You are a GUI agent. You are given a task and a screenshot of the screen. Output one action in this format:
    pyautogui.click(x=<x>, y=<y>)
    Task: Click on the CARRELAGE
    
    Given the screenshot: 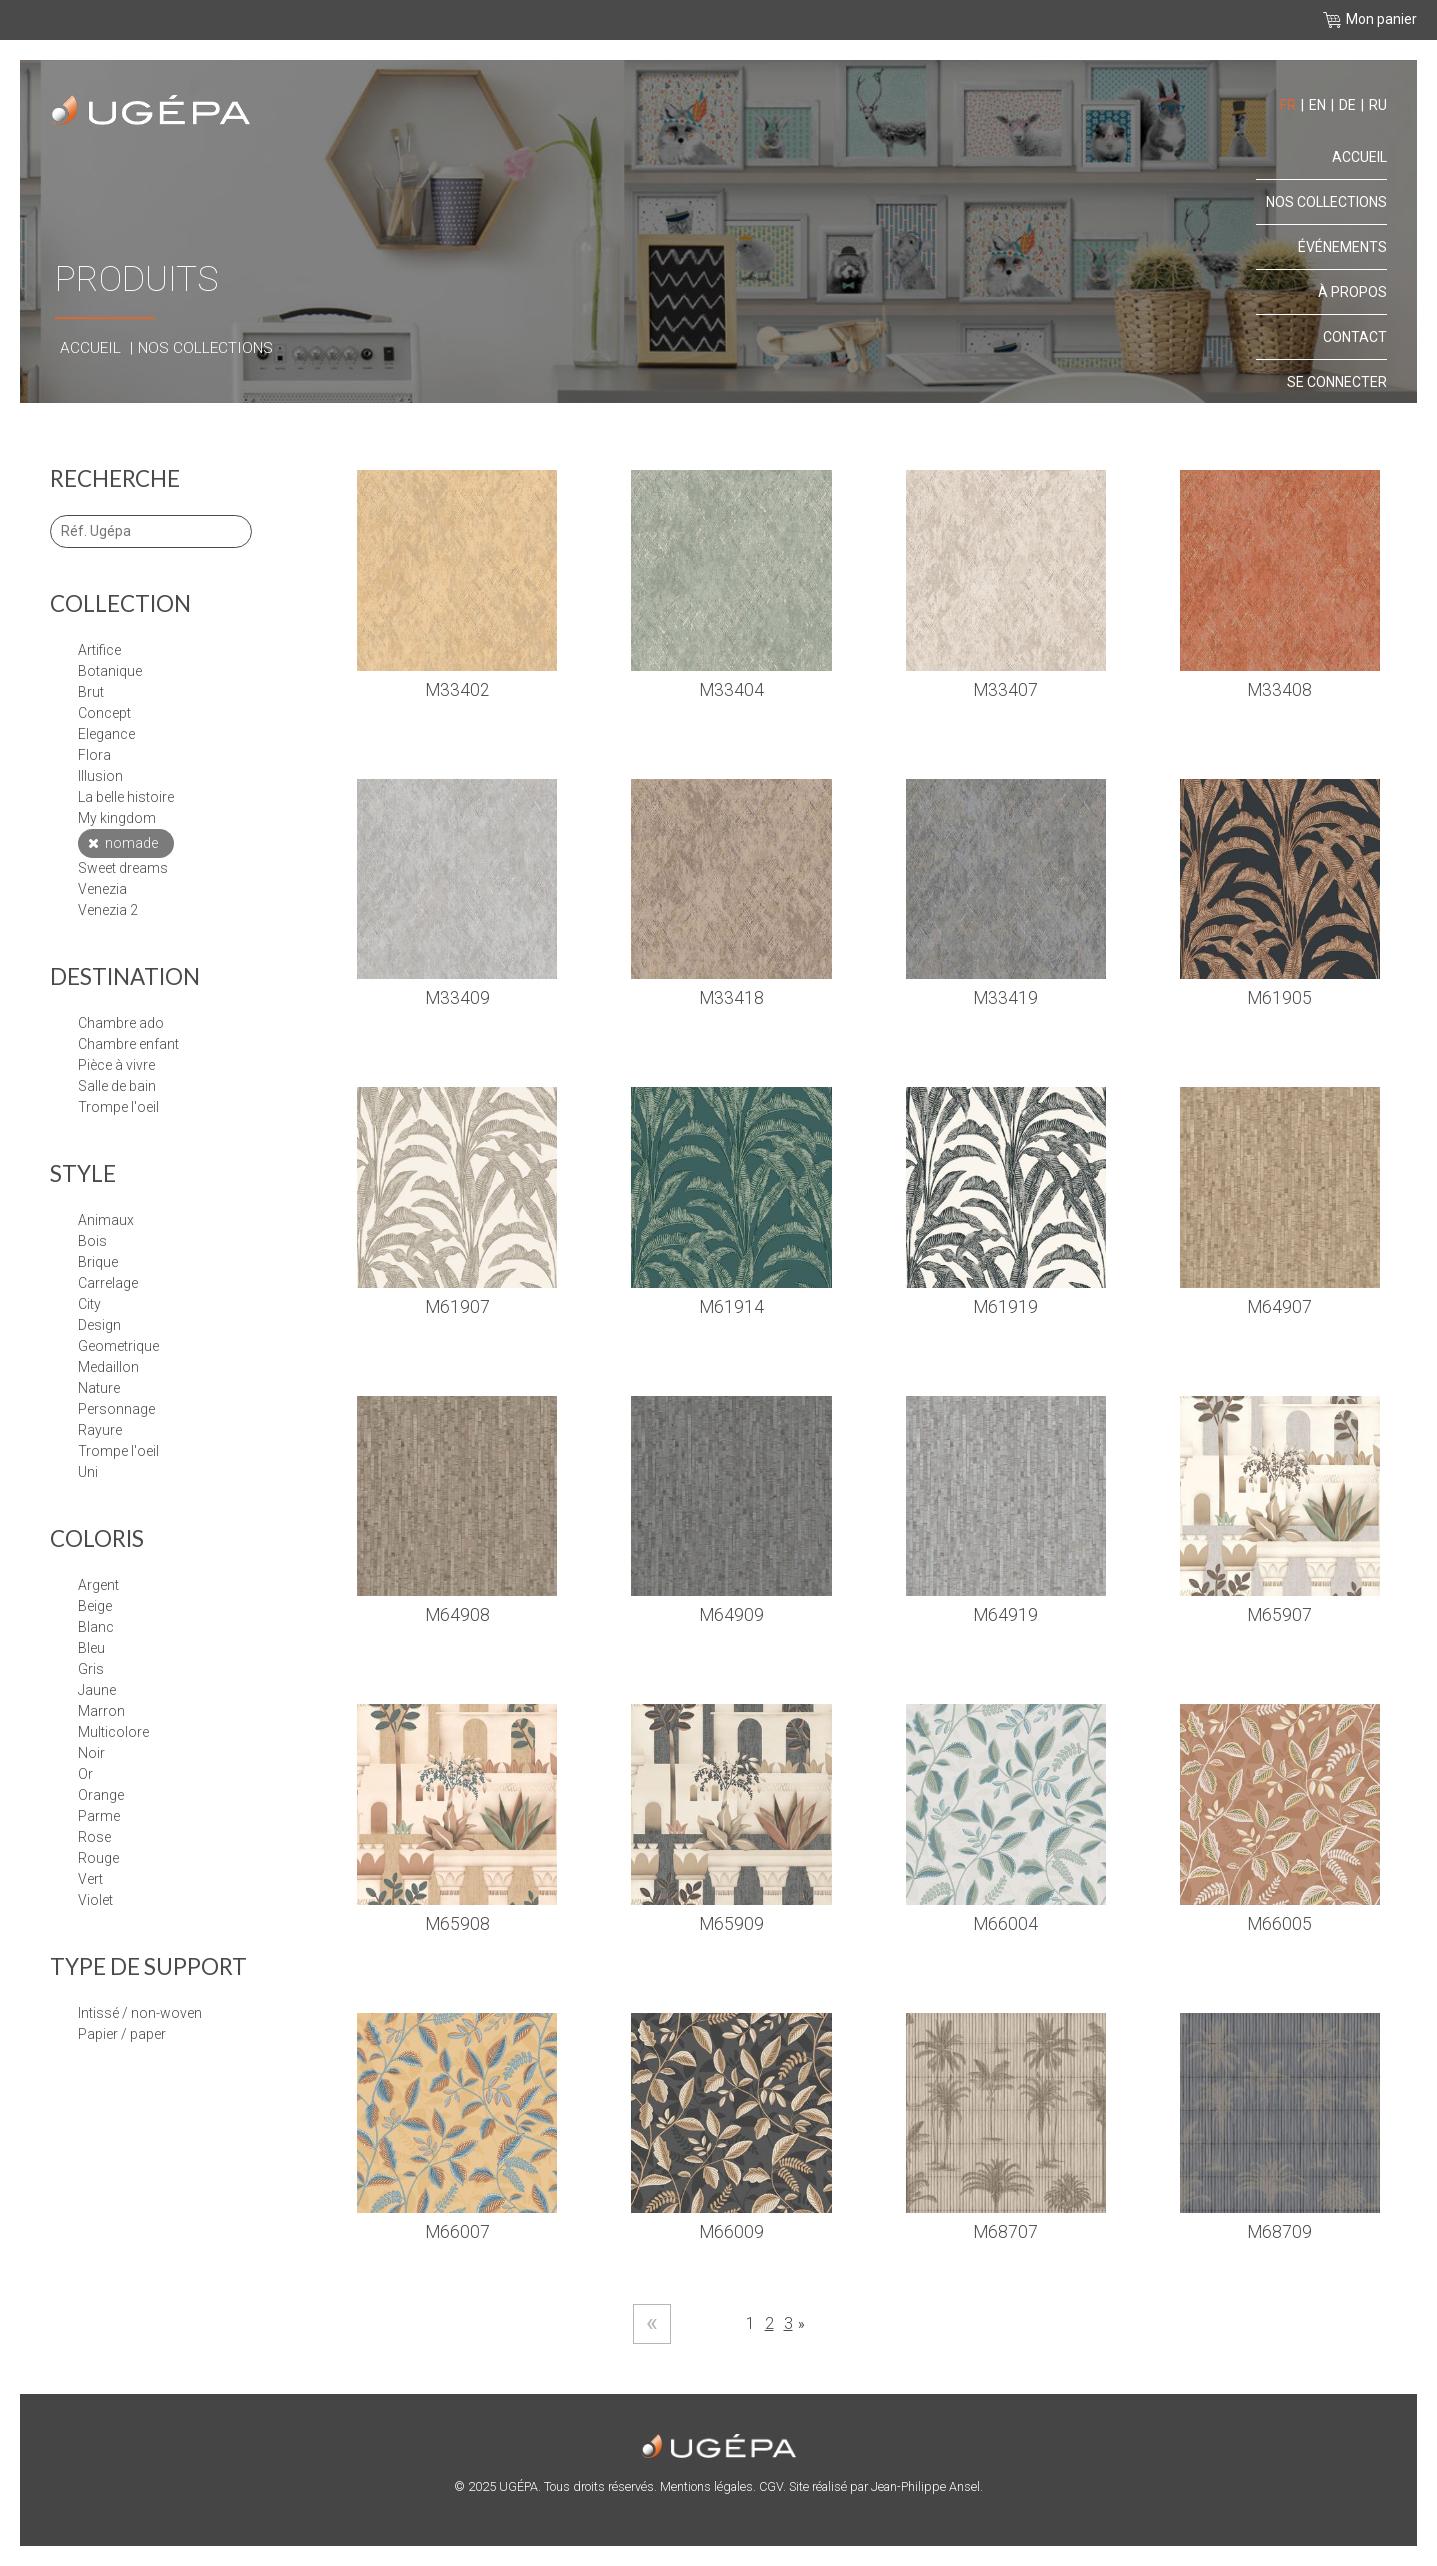 What is the action you would take?
    pyautogui.click(x=108, y=1283)
    